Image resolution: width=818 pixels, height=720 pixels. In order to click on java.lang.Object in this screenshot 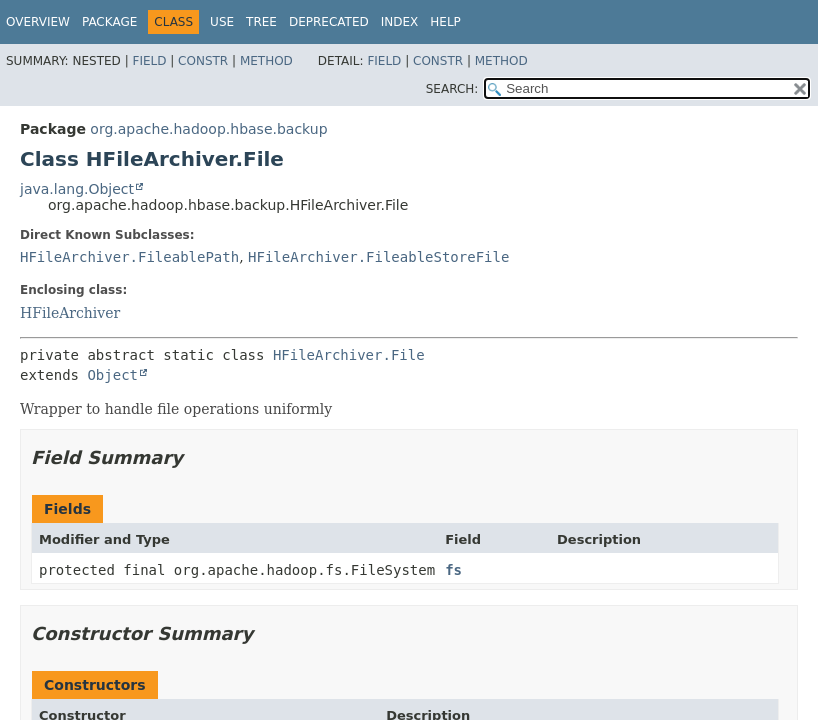, I will do `click(77, 189)`.